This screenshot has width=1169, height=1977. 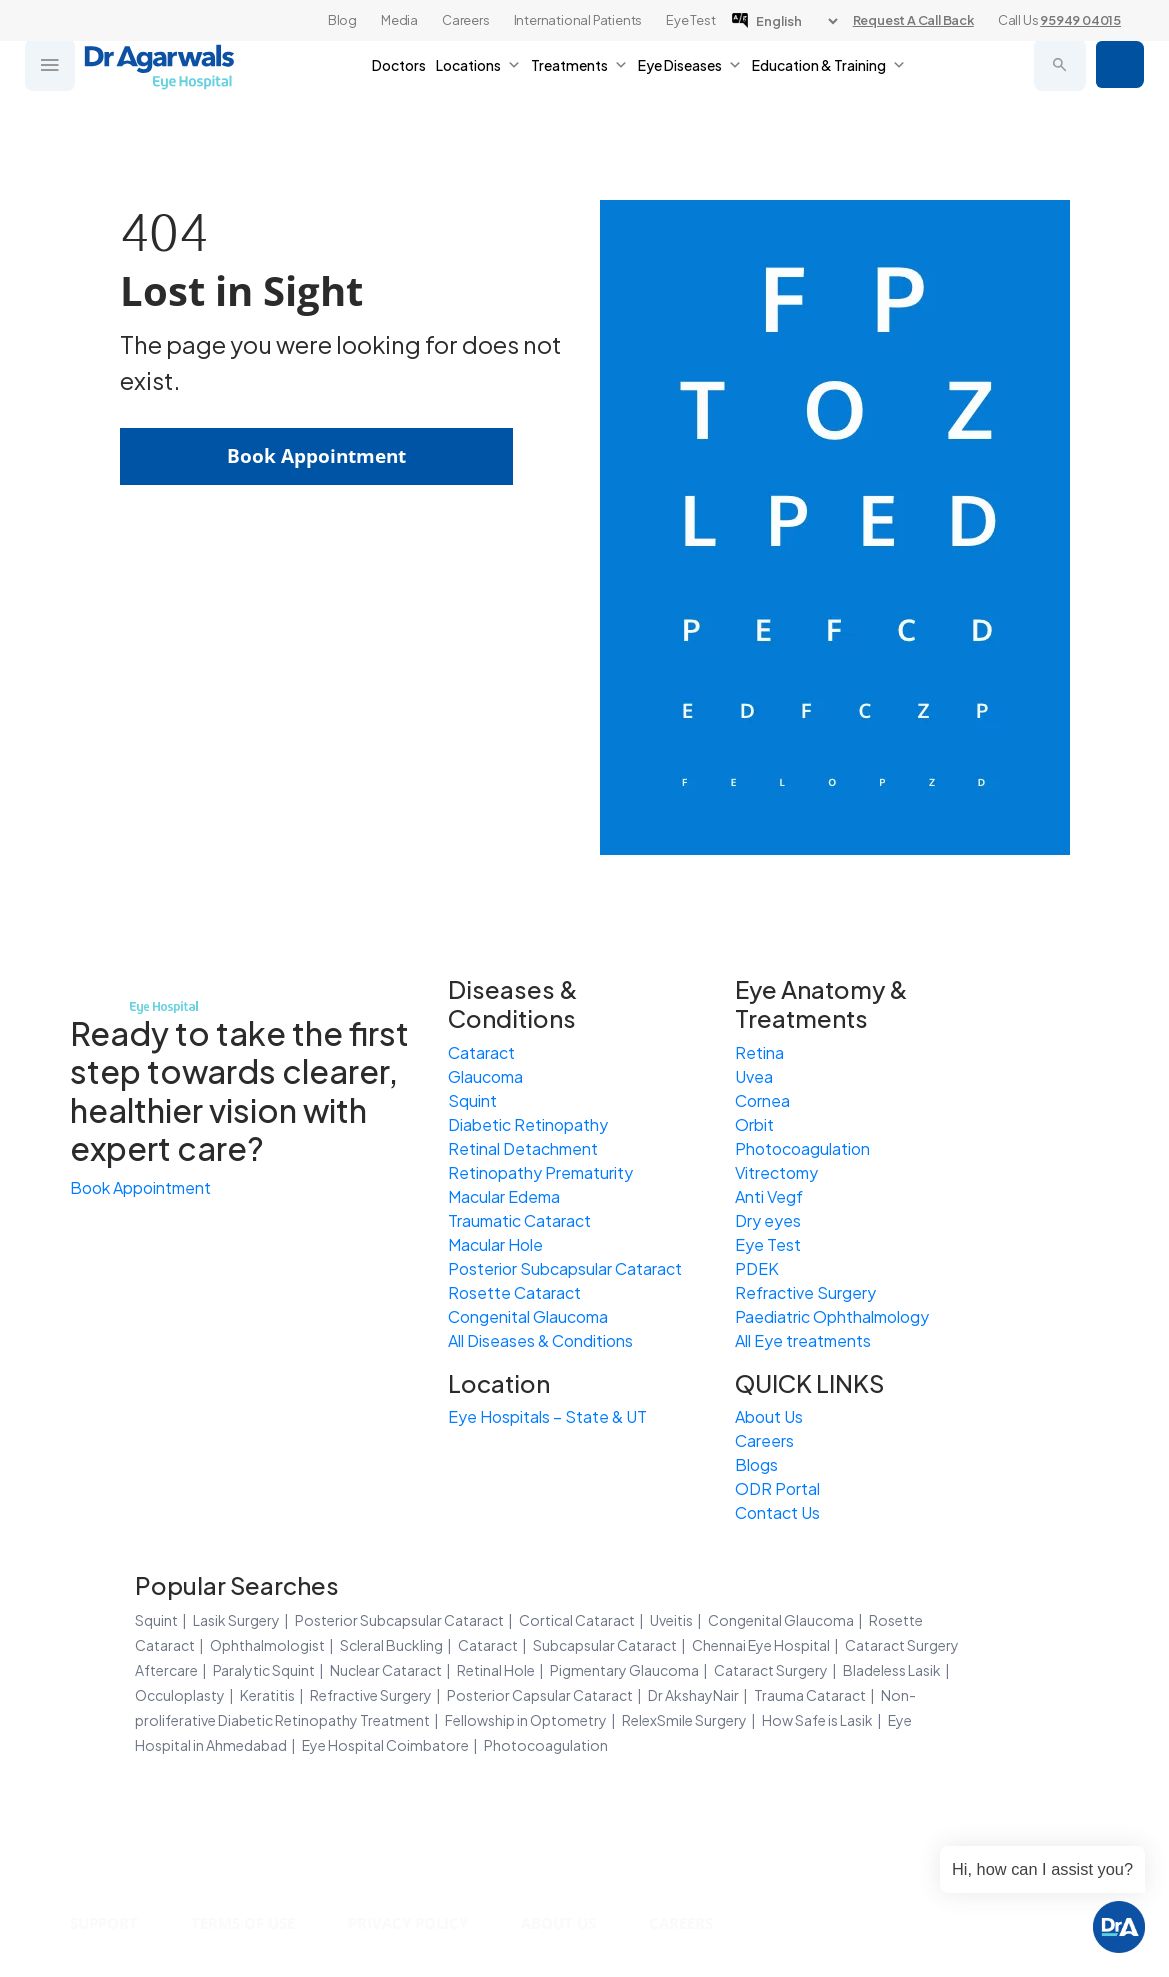 What do you see at coordinates (1118, 80) in the screenshot?
I see `Book Appointment` at bounding box center [1118, 80].